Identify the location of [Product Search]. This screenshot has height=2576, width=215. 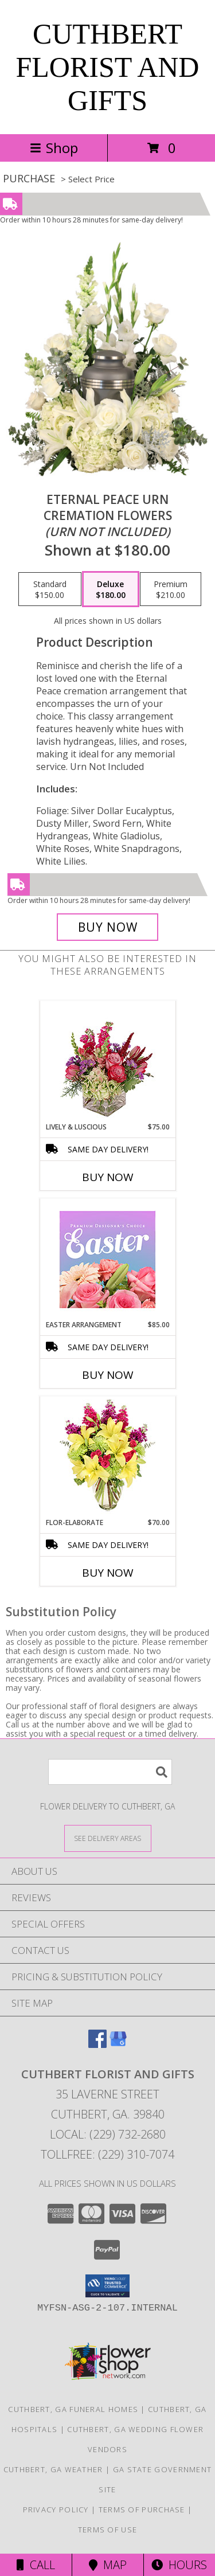
(110, 1772).